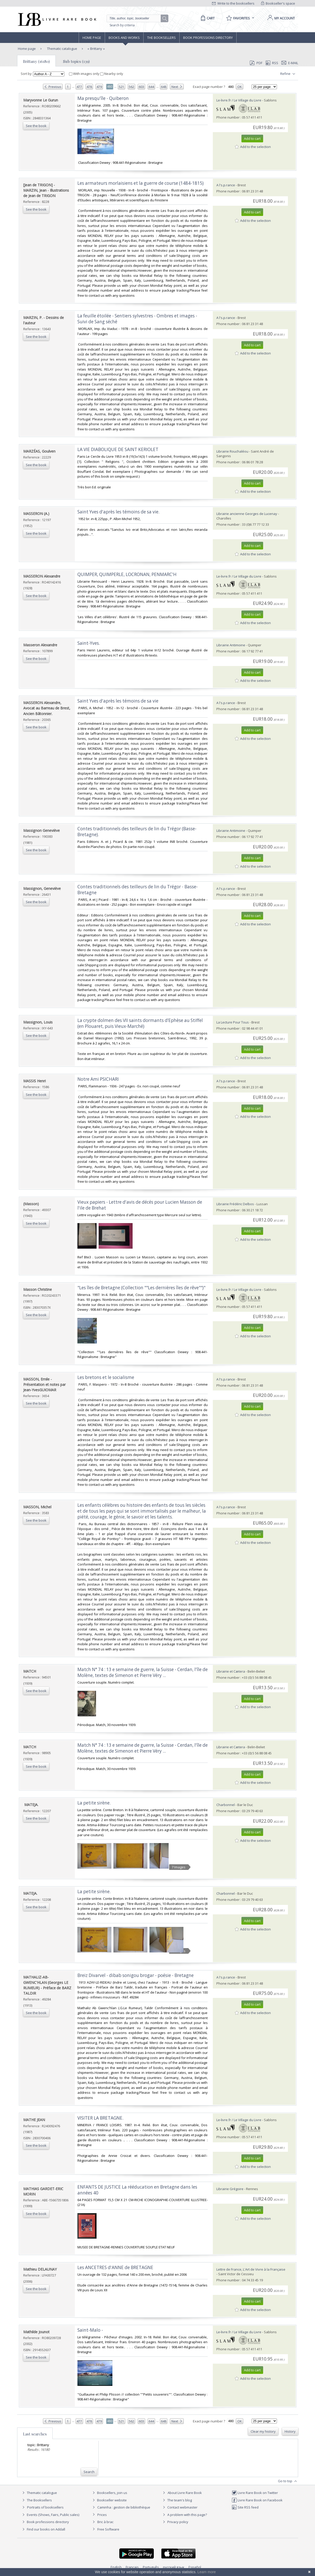 This screenshot has height=2576, width=315. Describe the element at coordinates (208, 37) in the screenshot. I see `Book professions directory` at that location.